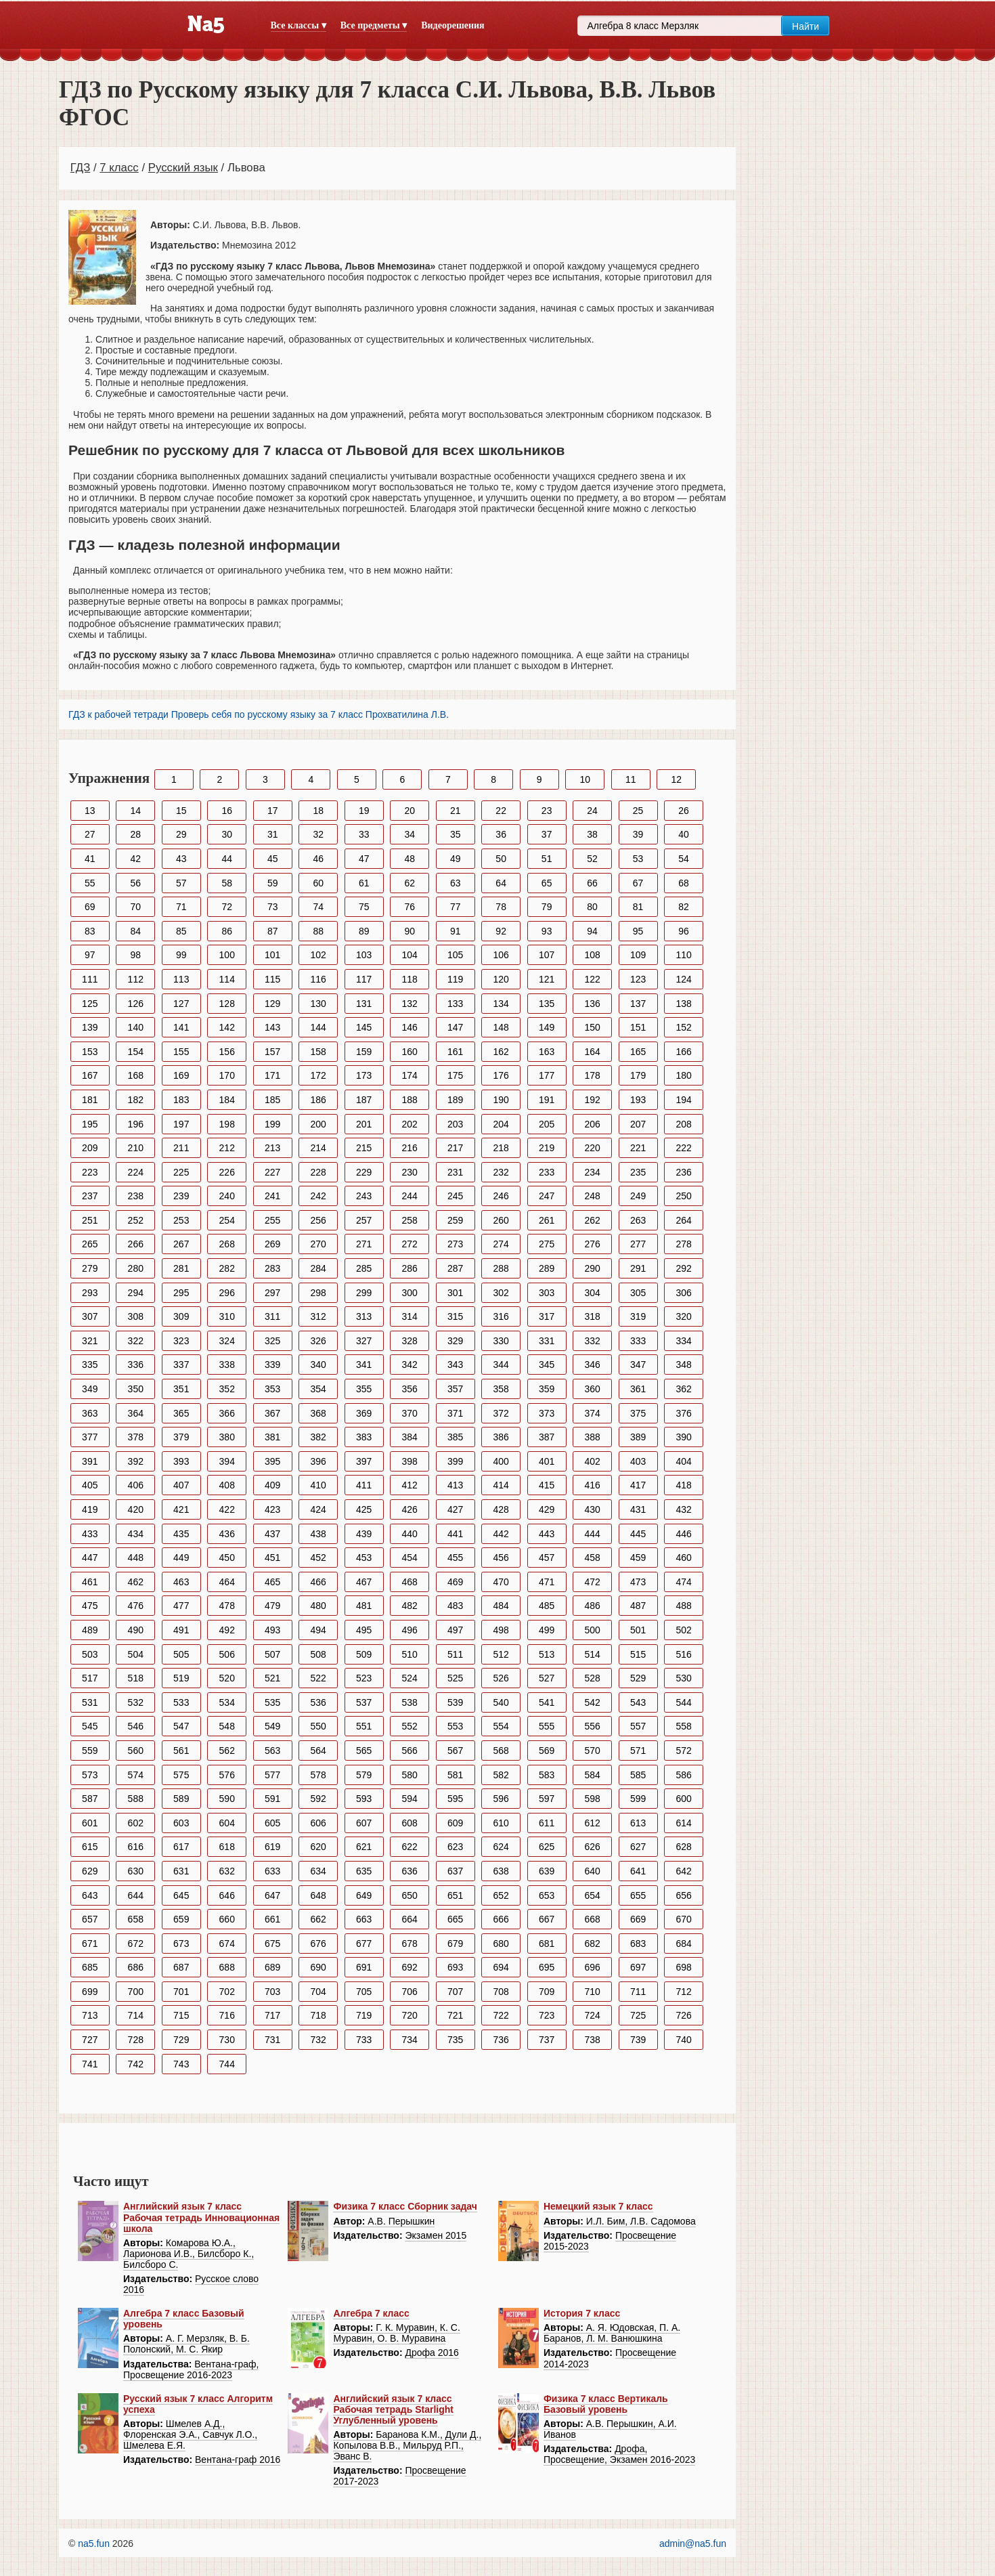  I want to click on 29, so click(181, 834).